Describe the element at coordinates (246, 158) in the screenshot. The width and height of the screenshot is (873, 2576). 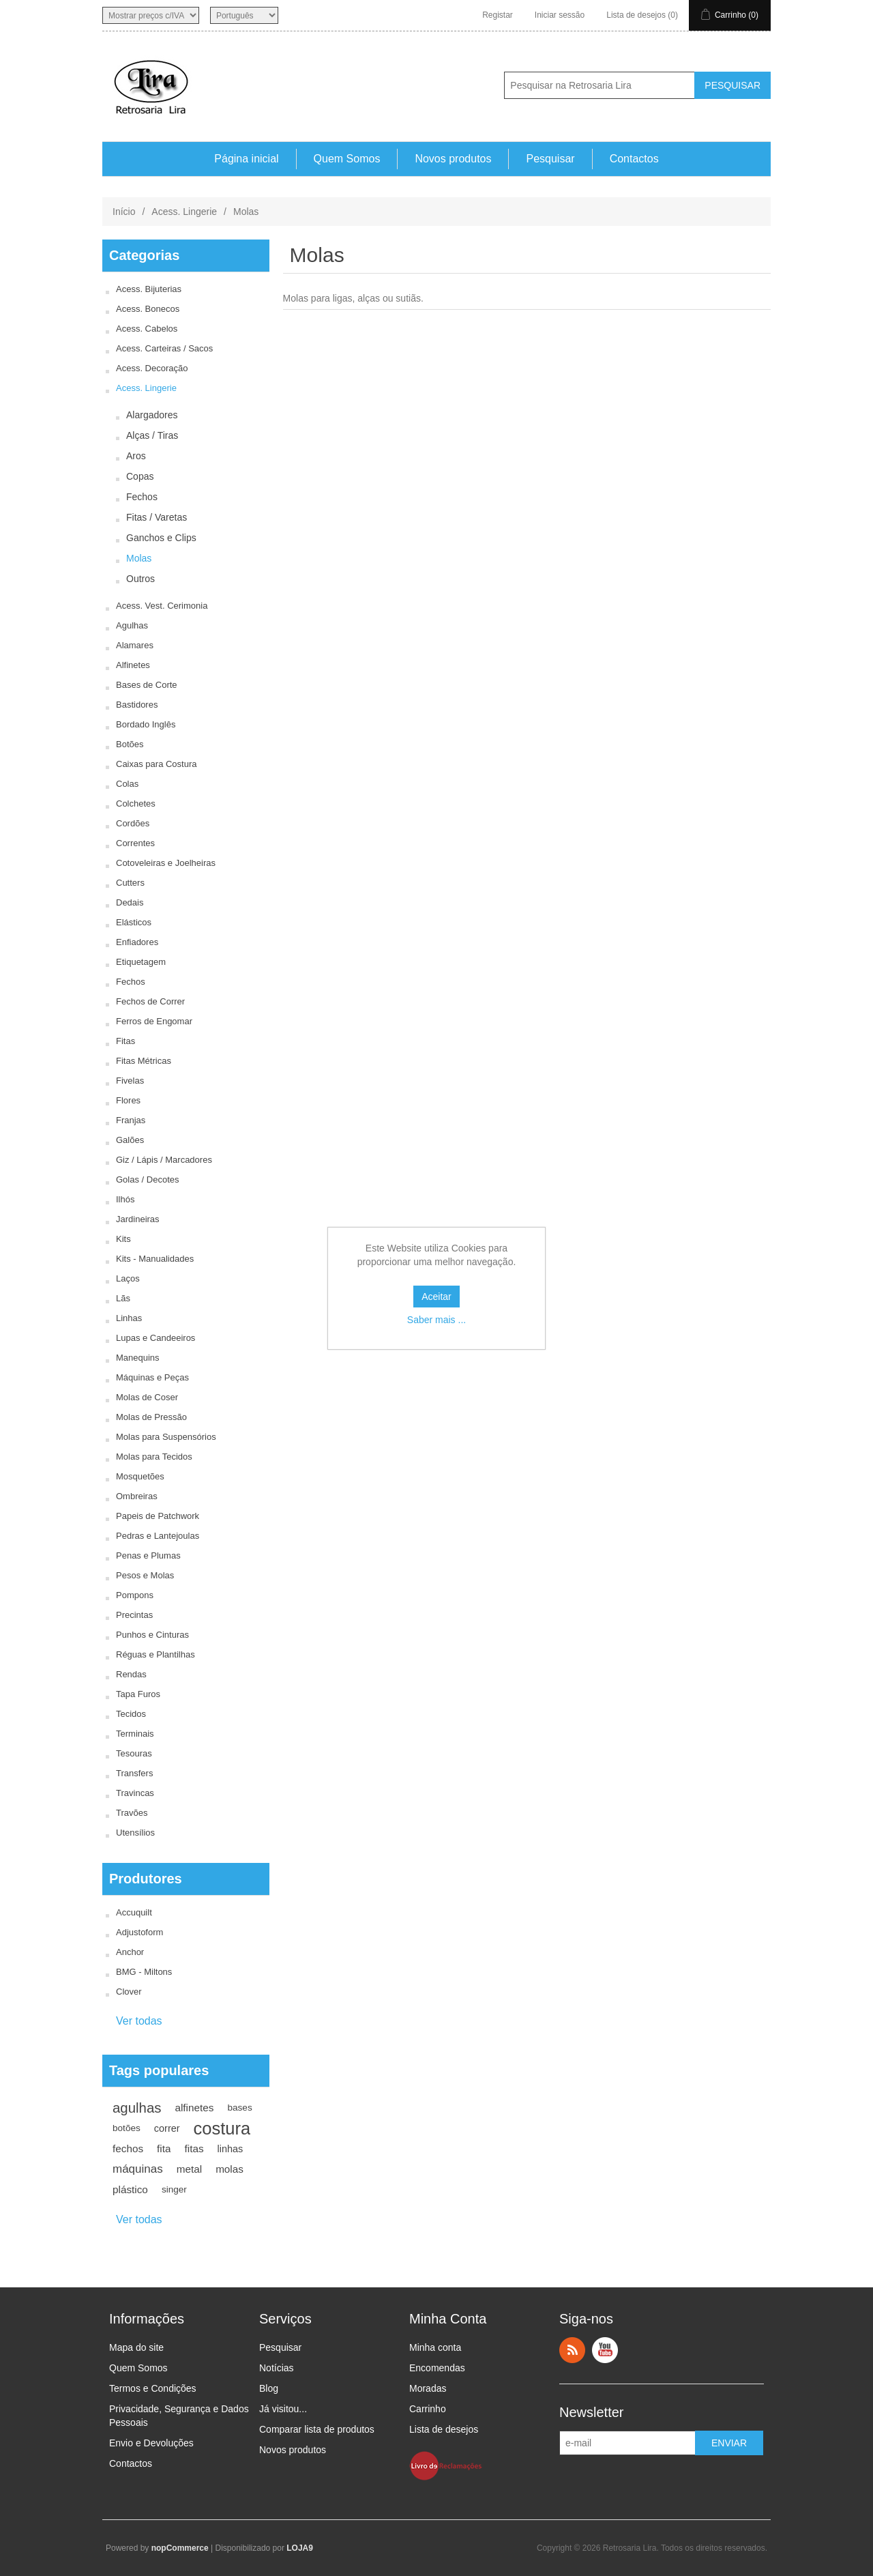
I see `Página inicial` at that location.